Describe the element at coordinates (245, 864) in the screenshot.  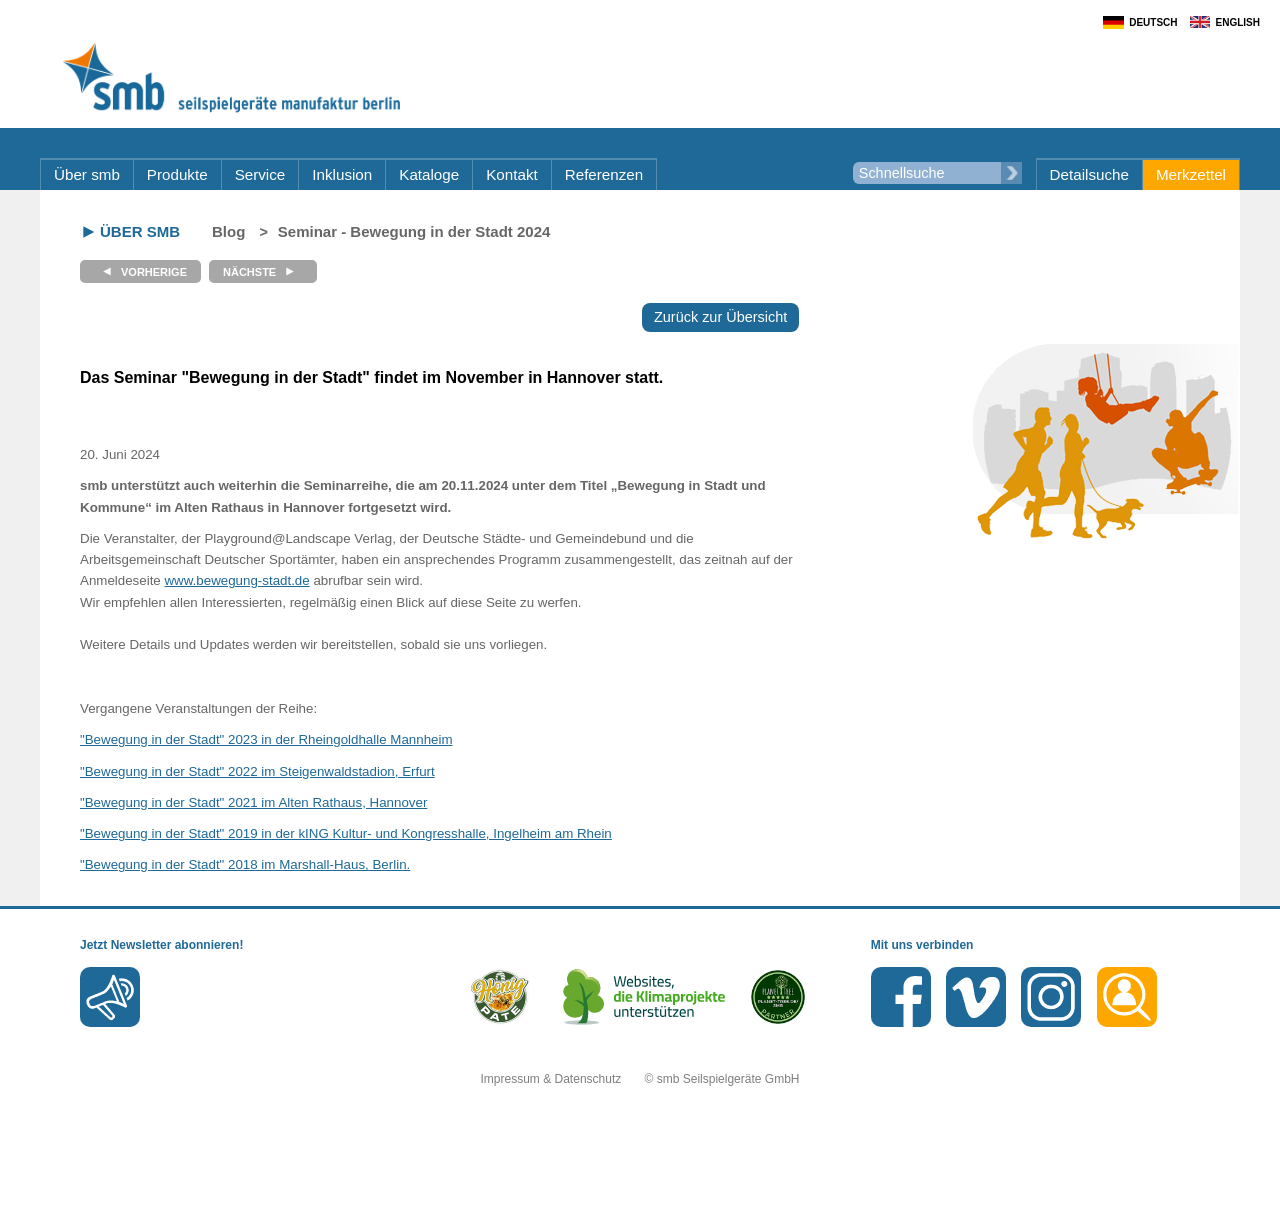
I see `"Bewegung in der Stadt" 2018 im Marshall-Haus, Berlin.` at that location.